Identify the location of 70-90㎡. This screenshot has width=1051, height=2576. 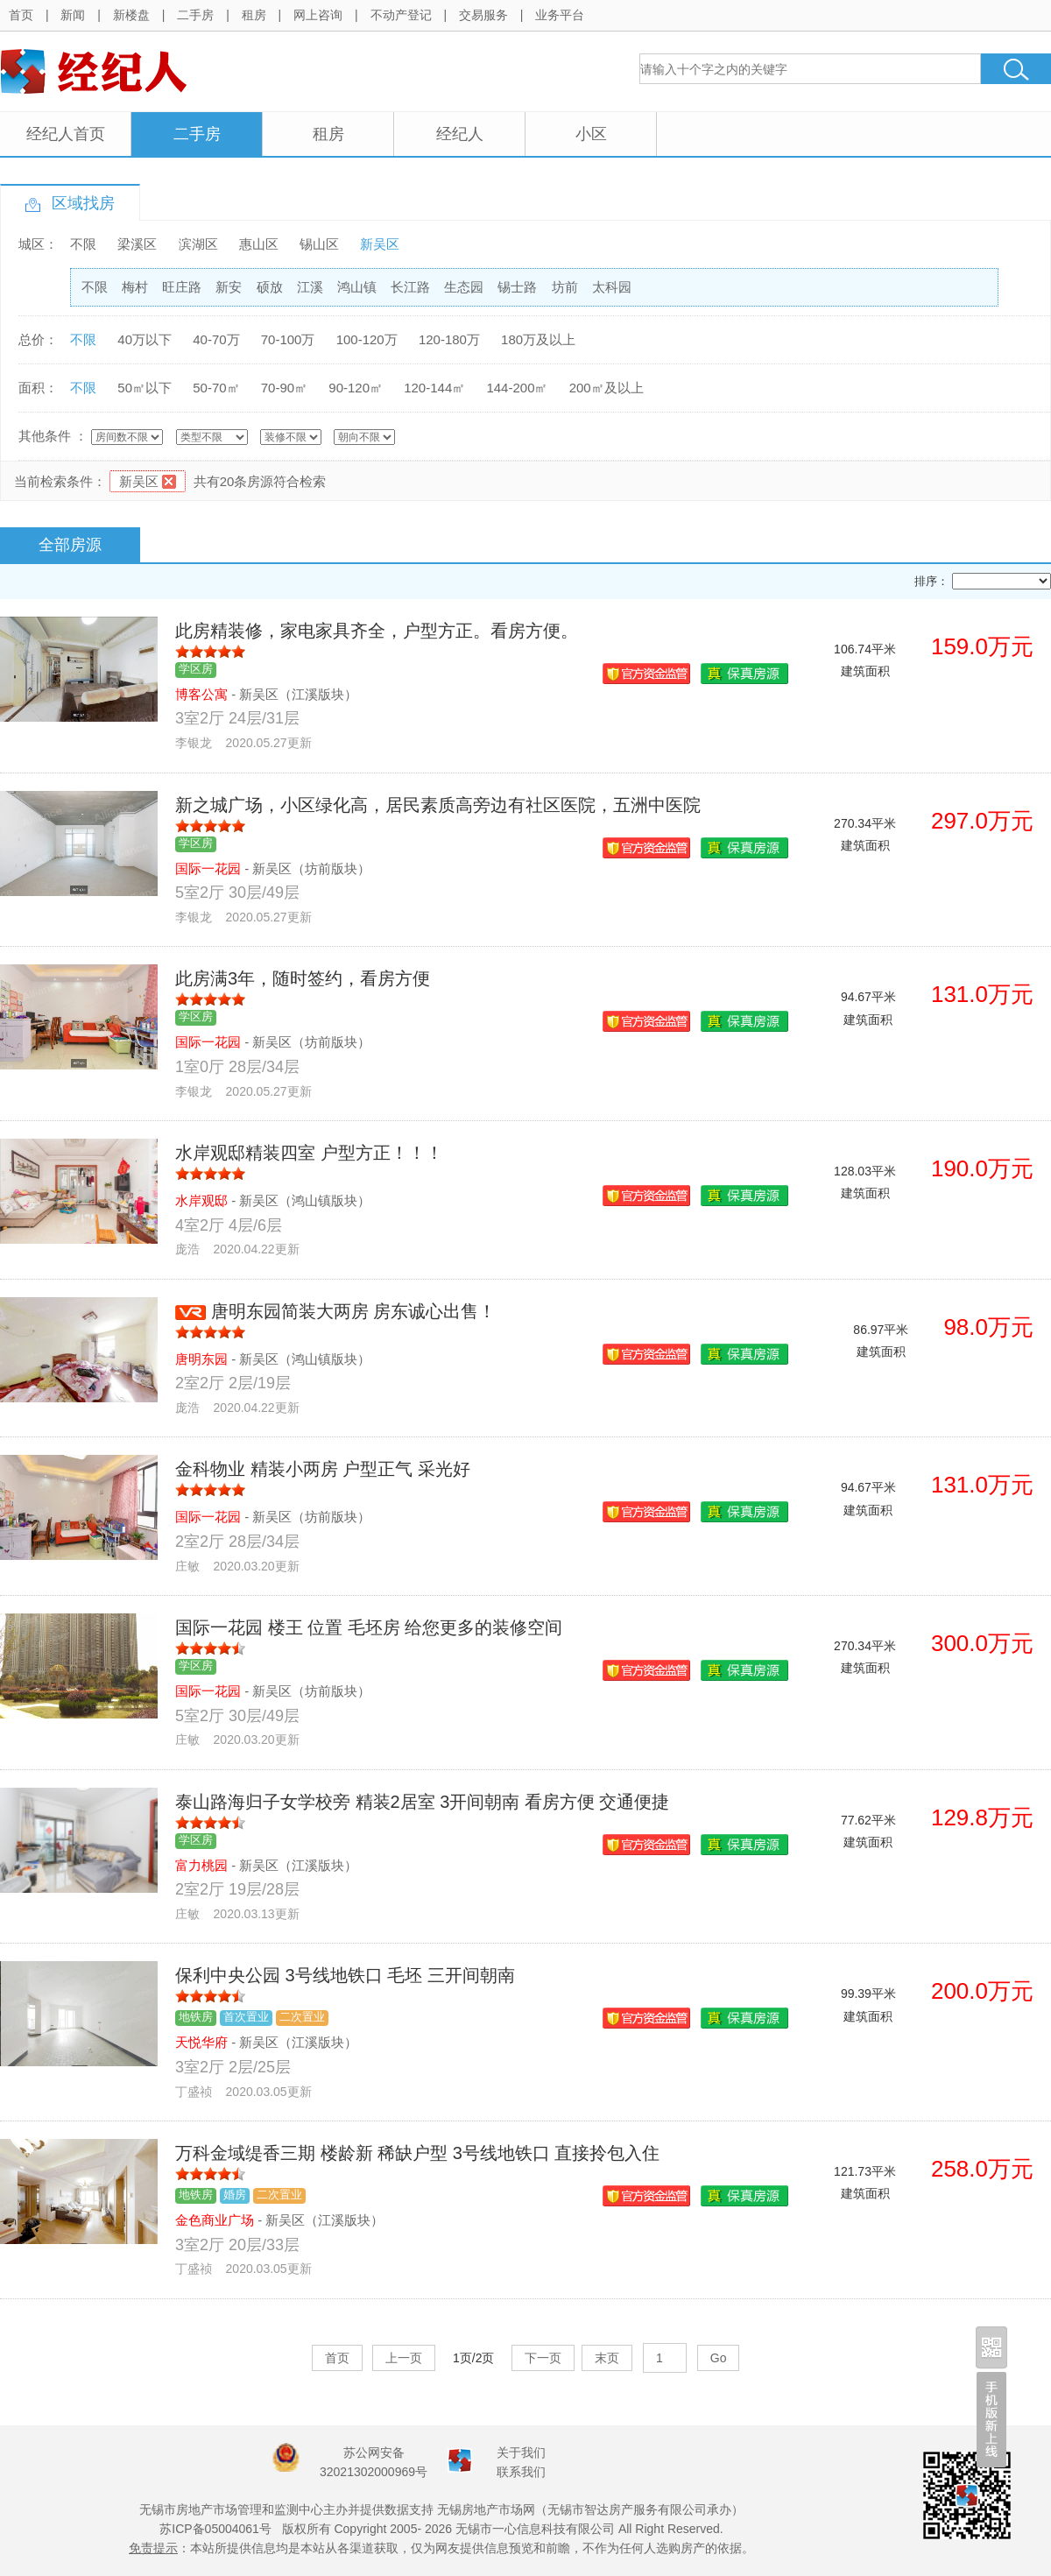
(284, 387).